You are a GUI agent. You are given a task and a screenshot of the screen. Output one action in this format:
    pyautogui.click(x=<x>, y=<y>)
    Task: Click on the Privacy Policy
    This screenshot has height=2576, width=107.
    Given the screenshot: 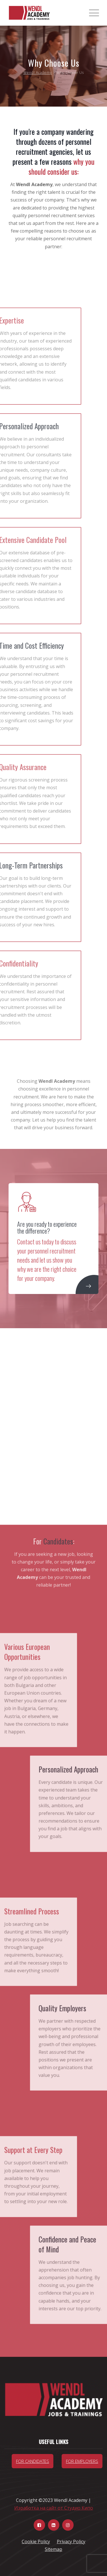 What is the action you would take?
    pyautogui.click(x=71, y=2541)
    